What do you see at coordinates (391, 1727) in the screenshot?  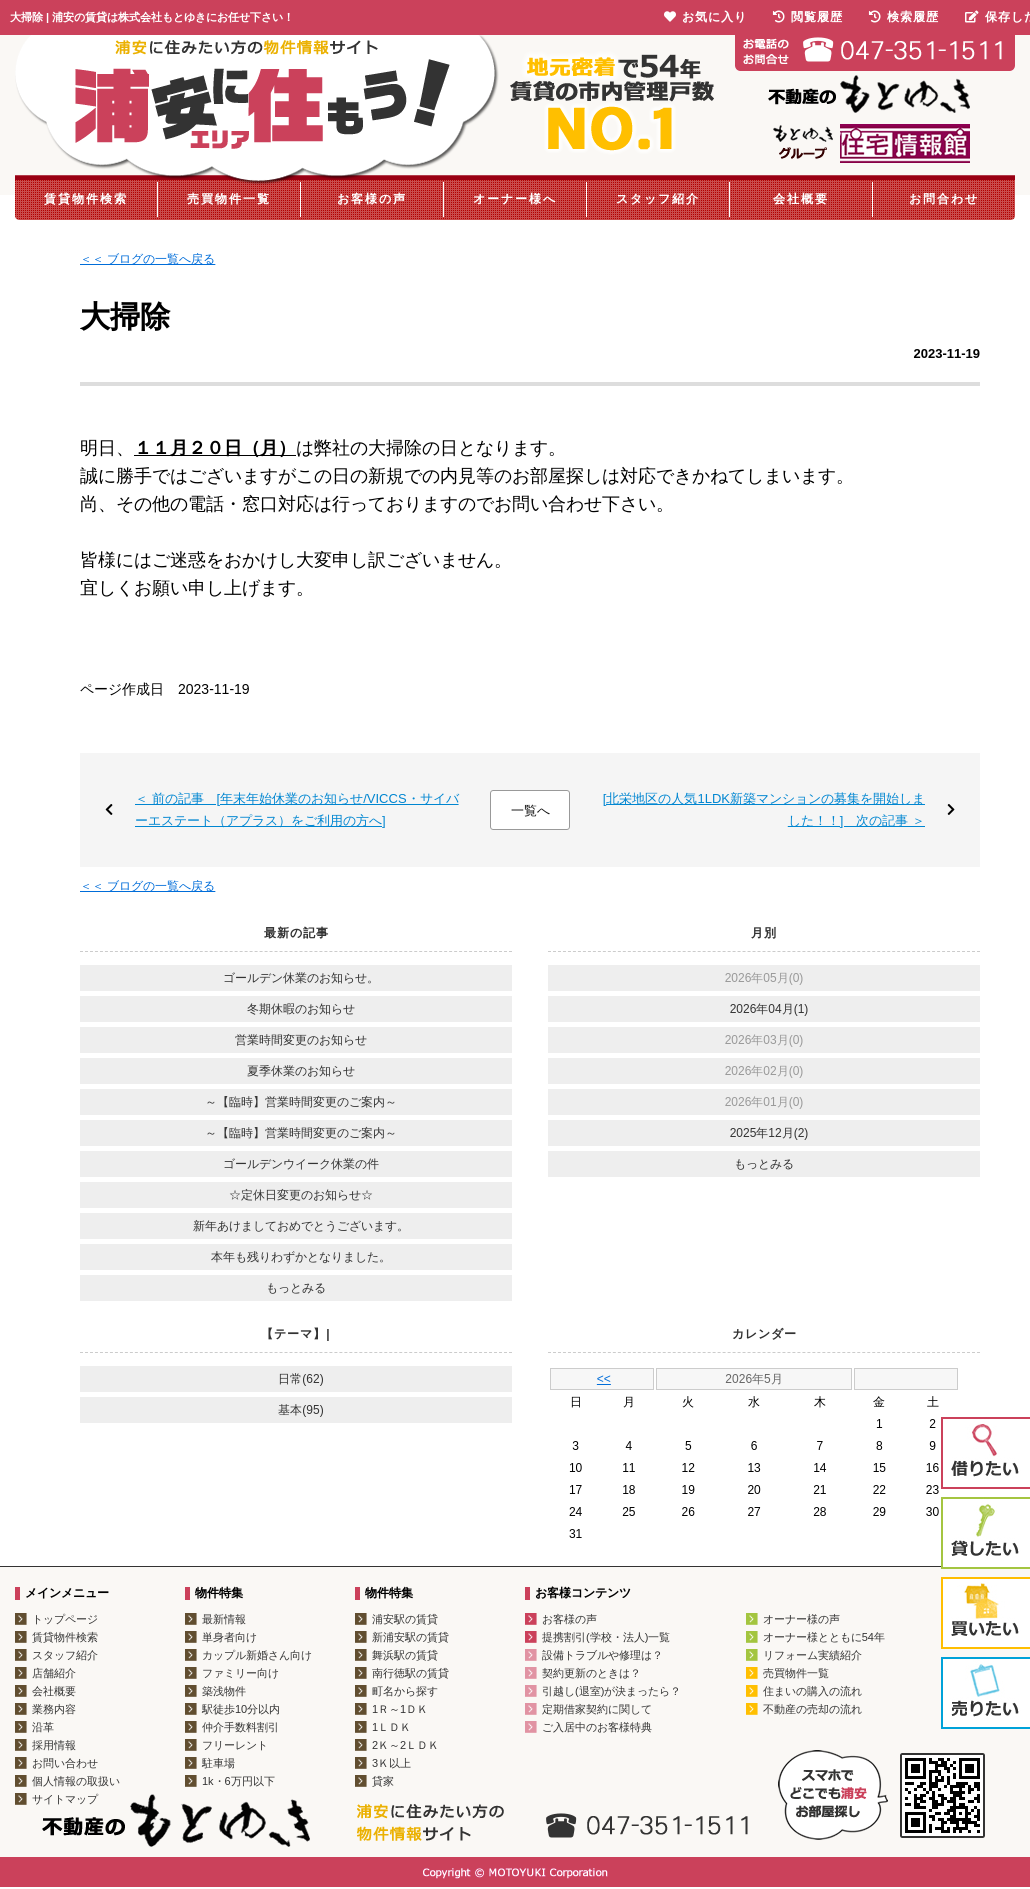 I see `1ＬＤＫ` at bounding box center [391, 1727].